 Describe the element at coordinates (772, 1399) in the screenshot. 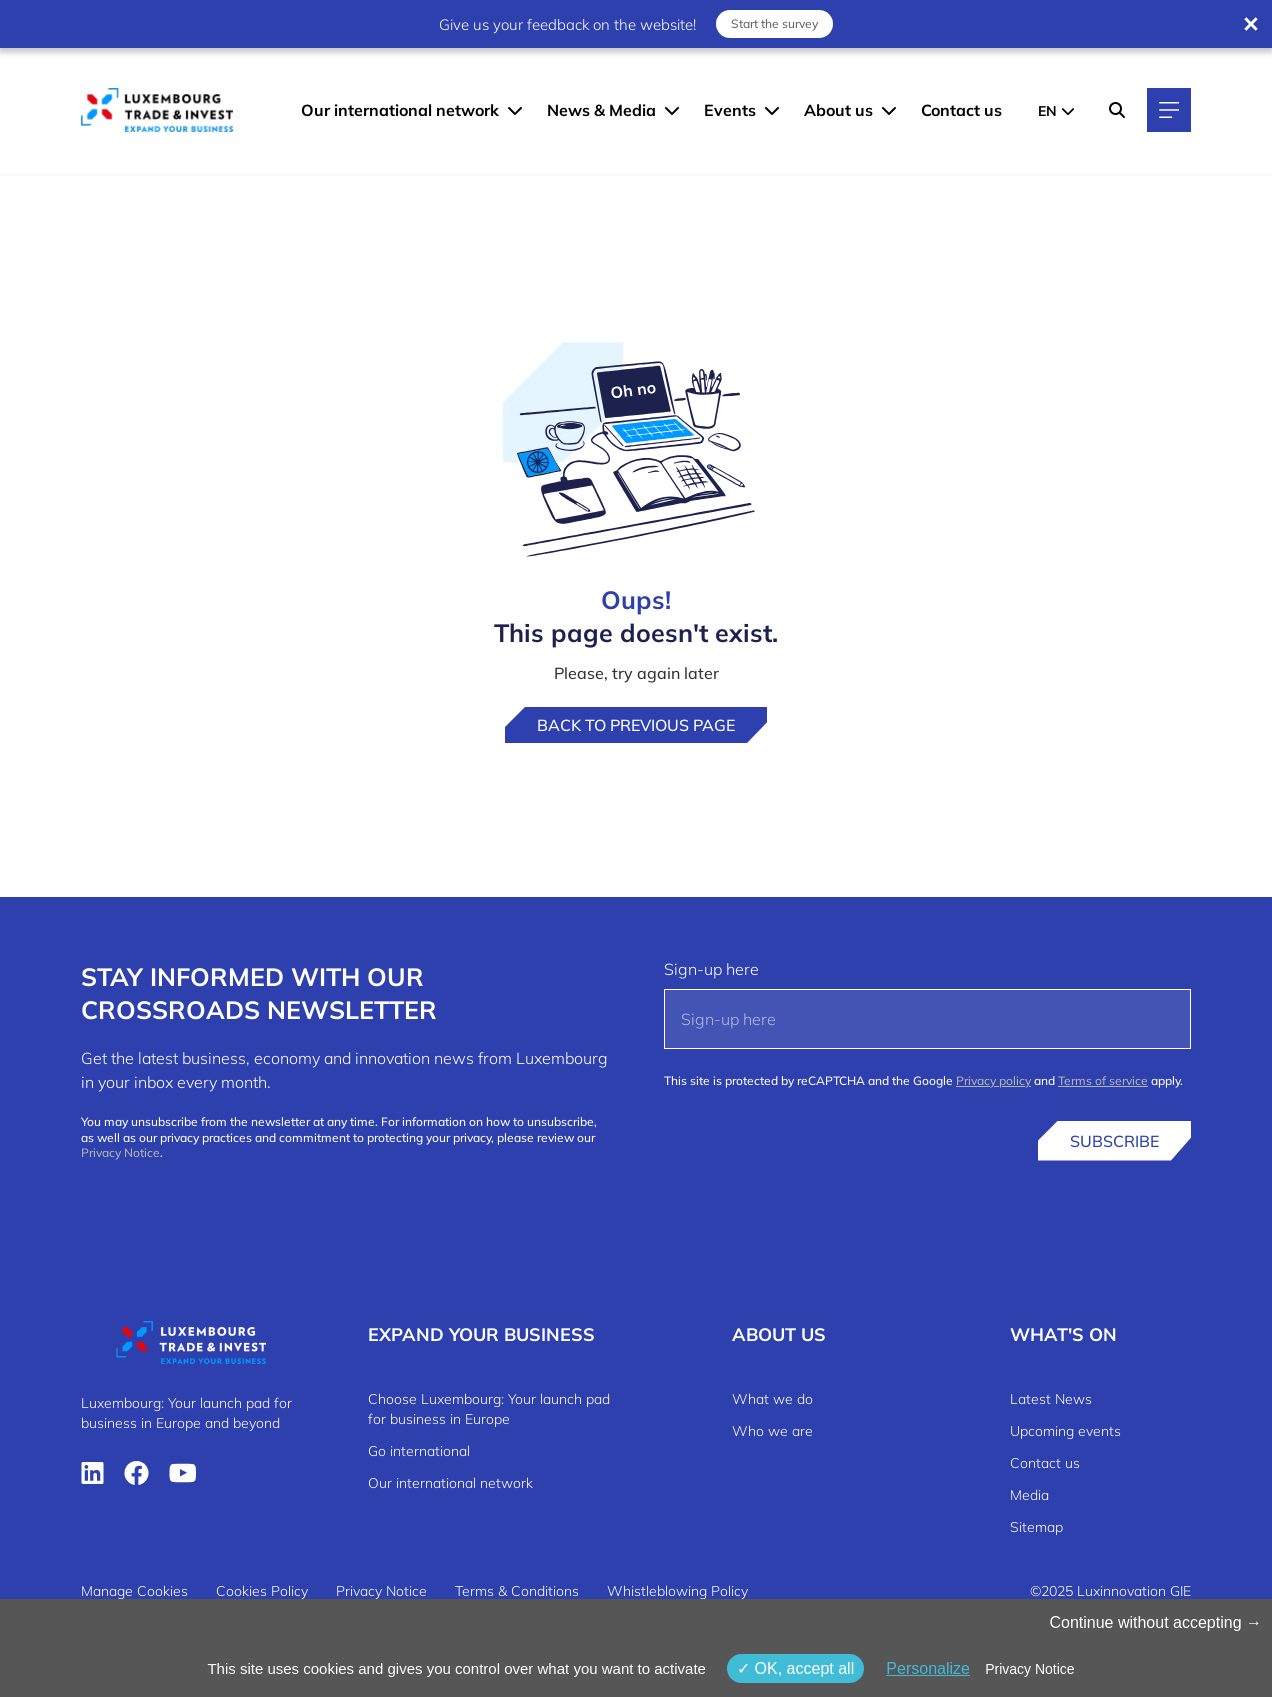

I see `What we do` at that location.